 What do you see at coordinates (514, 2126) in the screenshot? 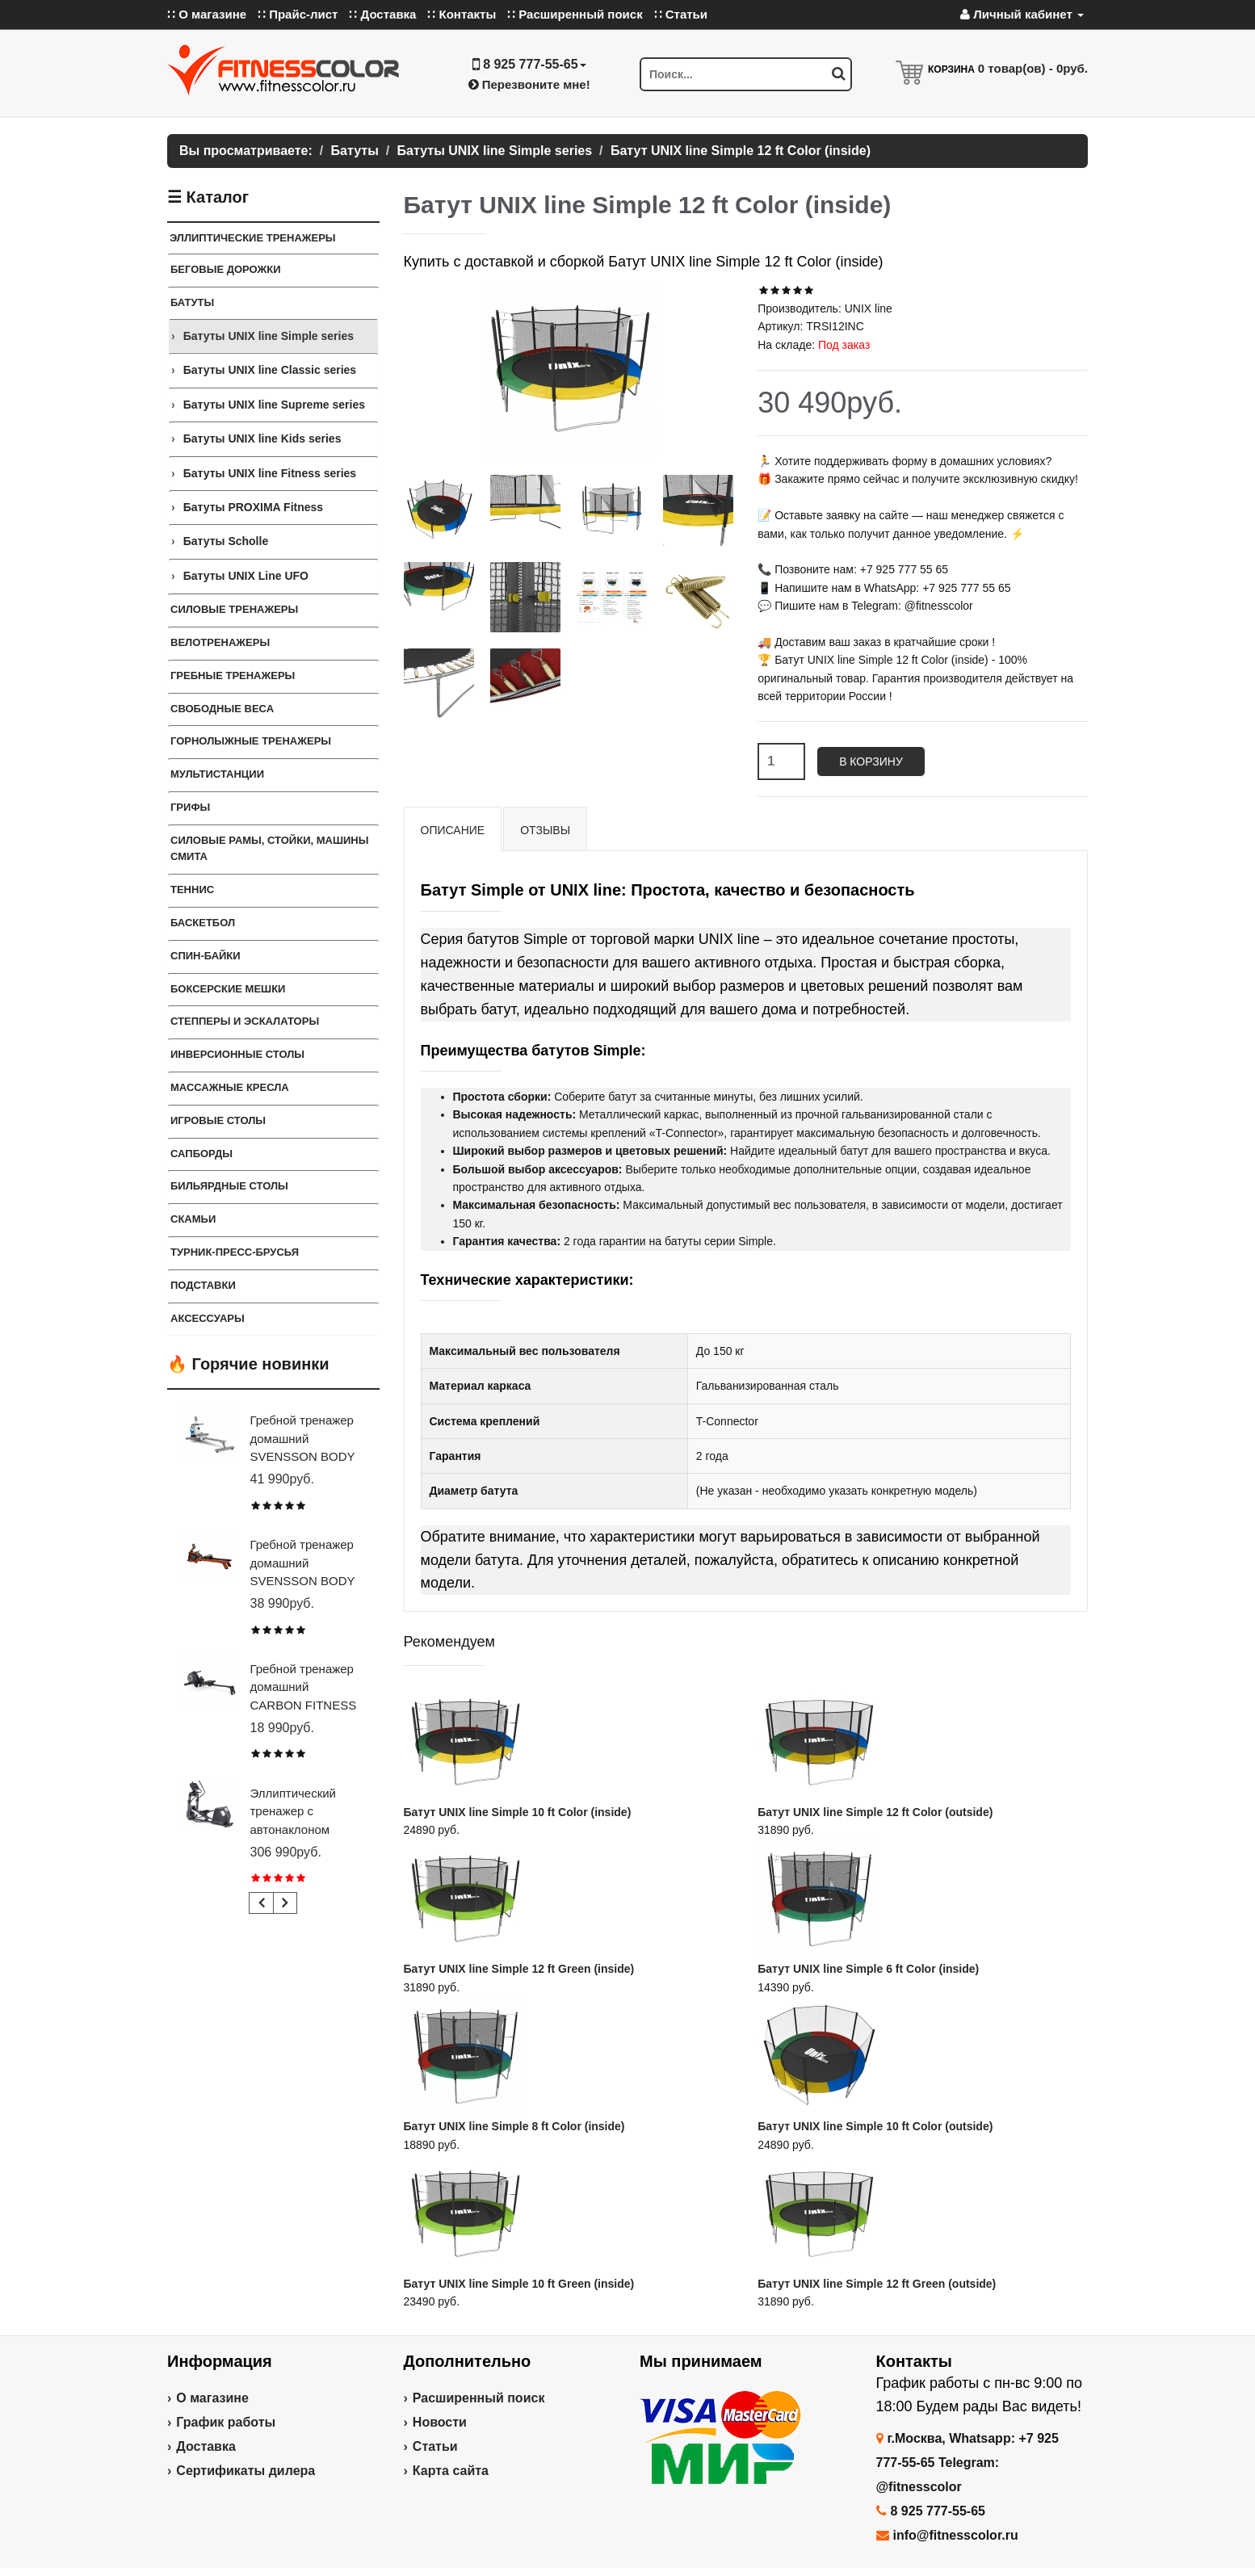
I see `Батут UNIX line Simple 8 ft Color (inside)` at bounding box center [514, 2126].